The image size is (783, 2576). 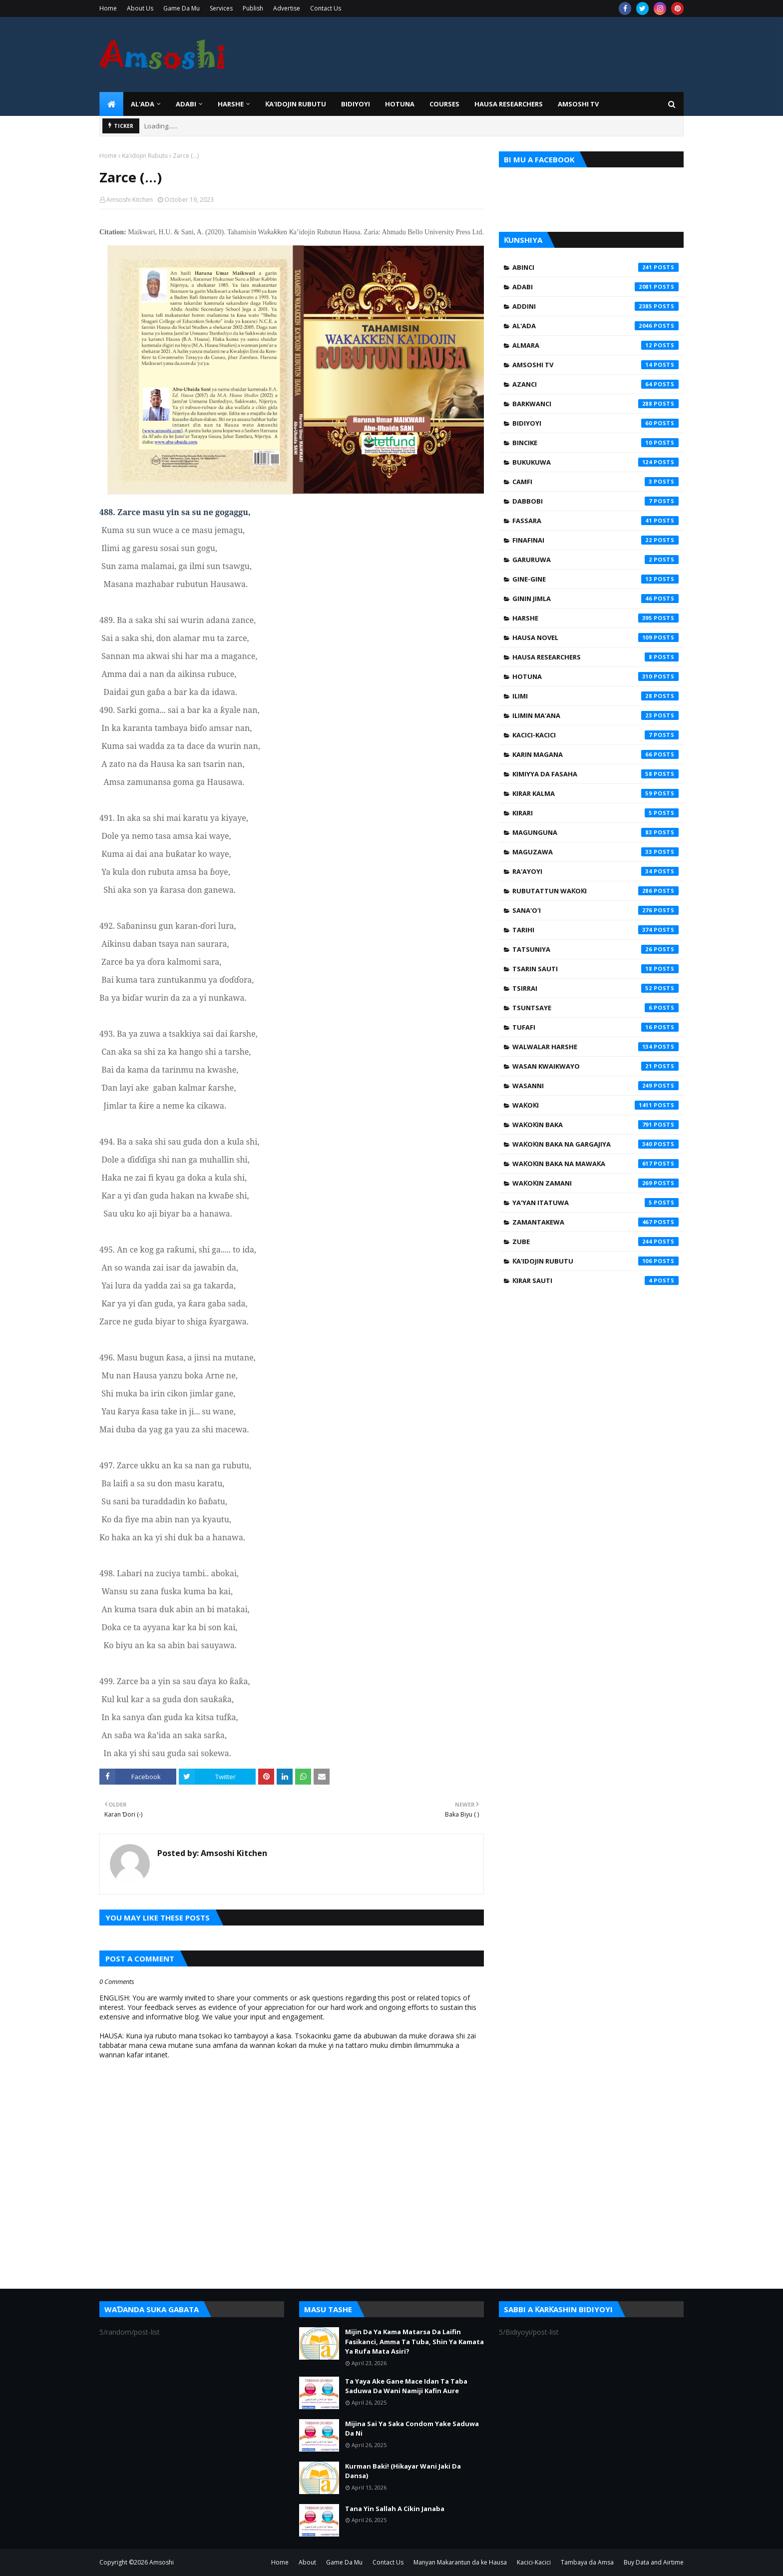 What do you see at coordinates (595, 598) in the screenshot?
I see `Ginin Jimla` at bounding box center [595, 598].